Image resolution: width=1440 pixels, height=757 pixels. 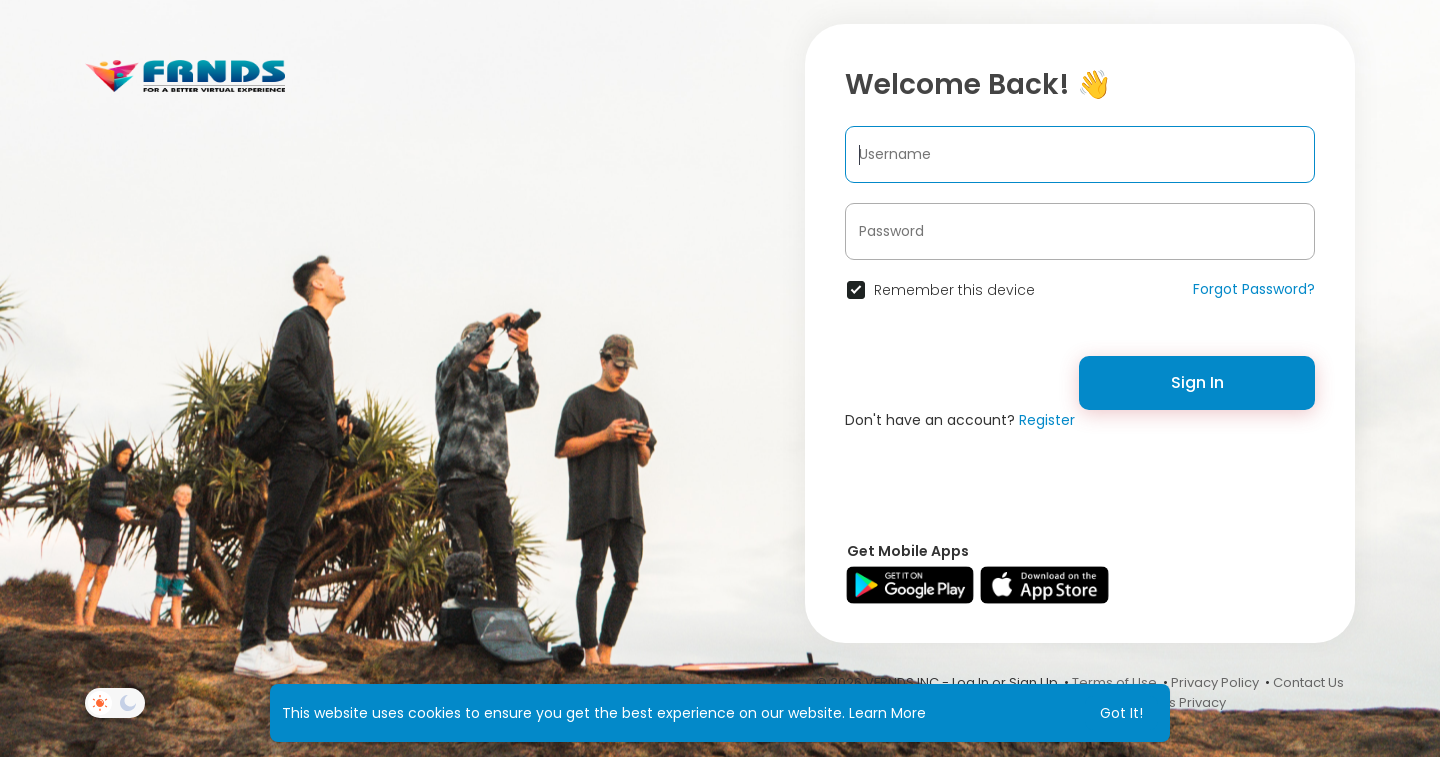 I want to click on Sign In, so click(x=1197, y=382).